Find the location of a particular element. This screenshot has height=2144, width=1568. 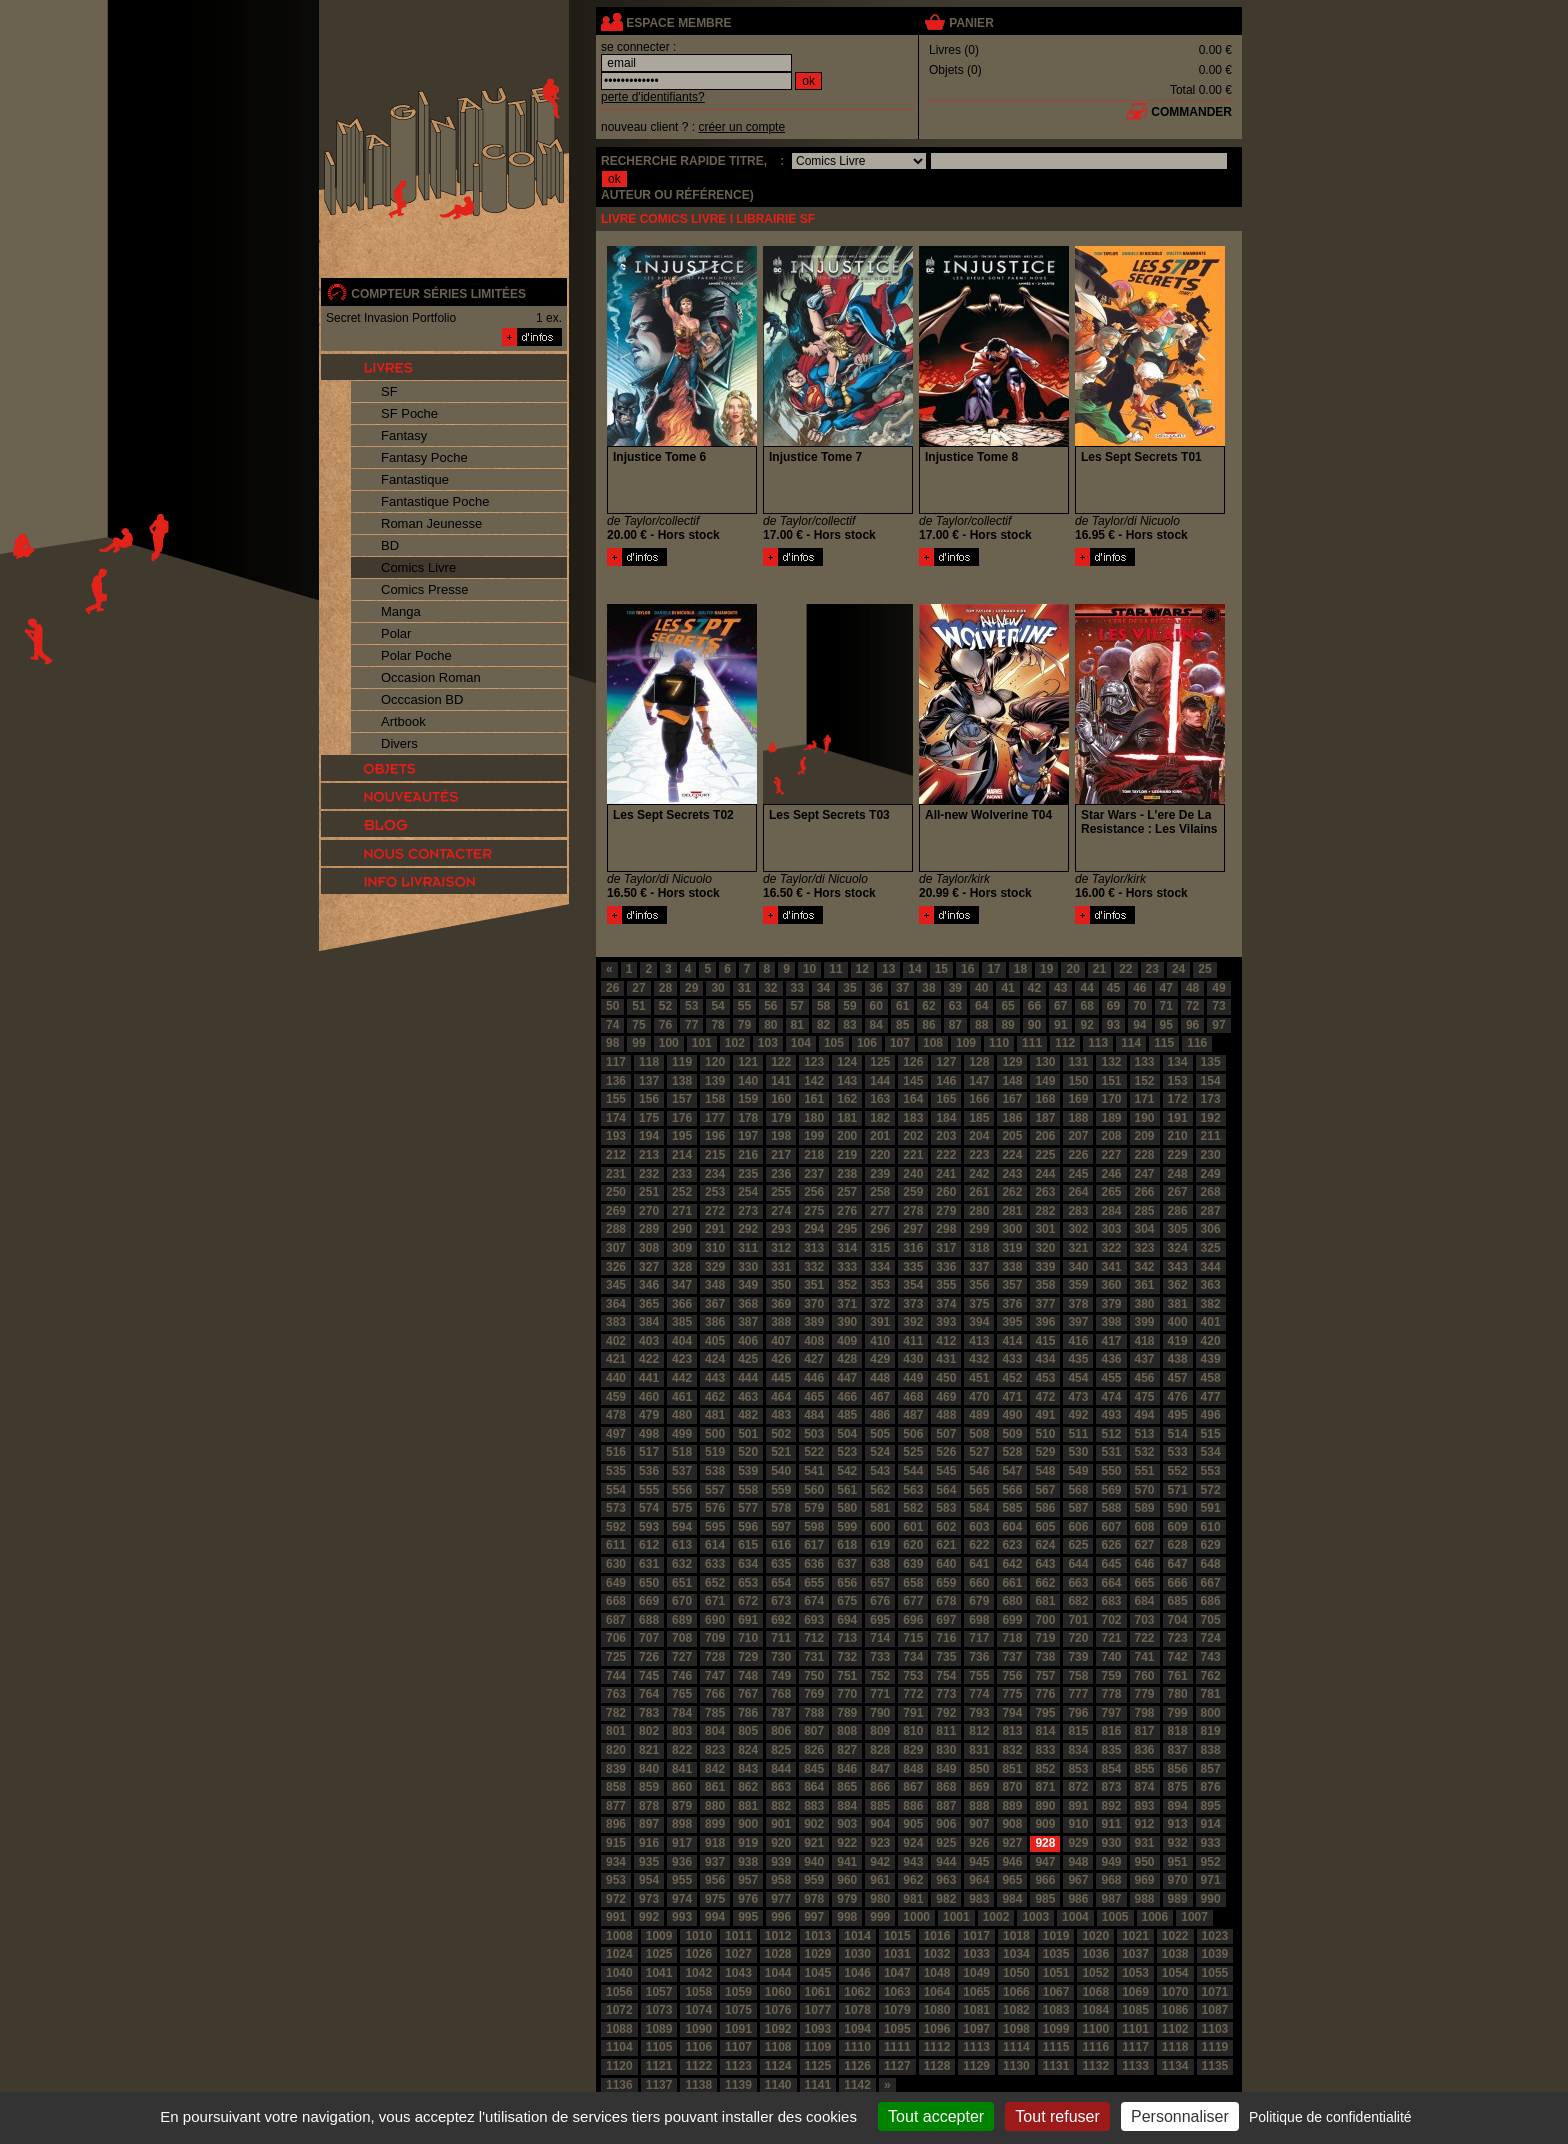

968 is located at coordinates (1111, 1880).